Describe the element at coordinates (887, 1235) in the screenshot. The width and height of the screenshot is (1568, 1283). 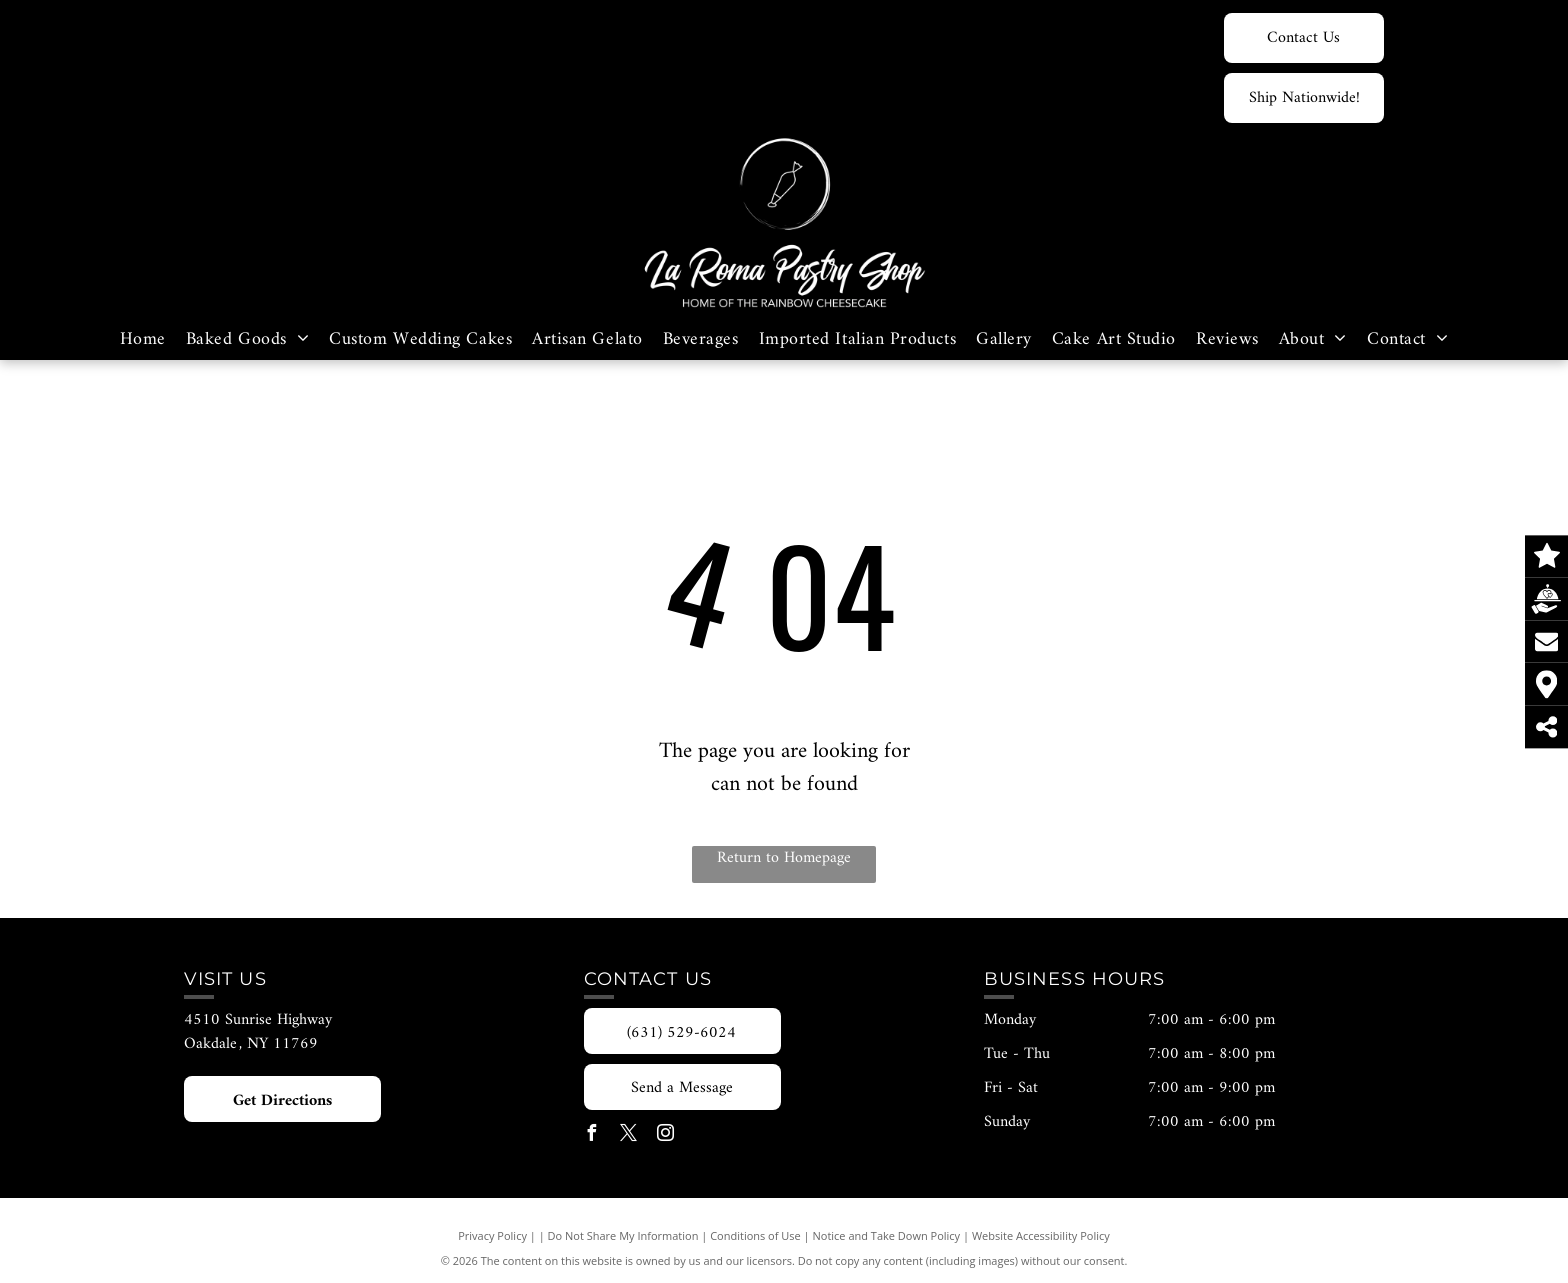
I see `Notice and Take Down Policy` at that location.